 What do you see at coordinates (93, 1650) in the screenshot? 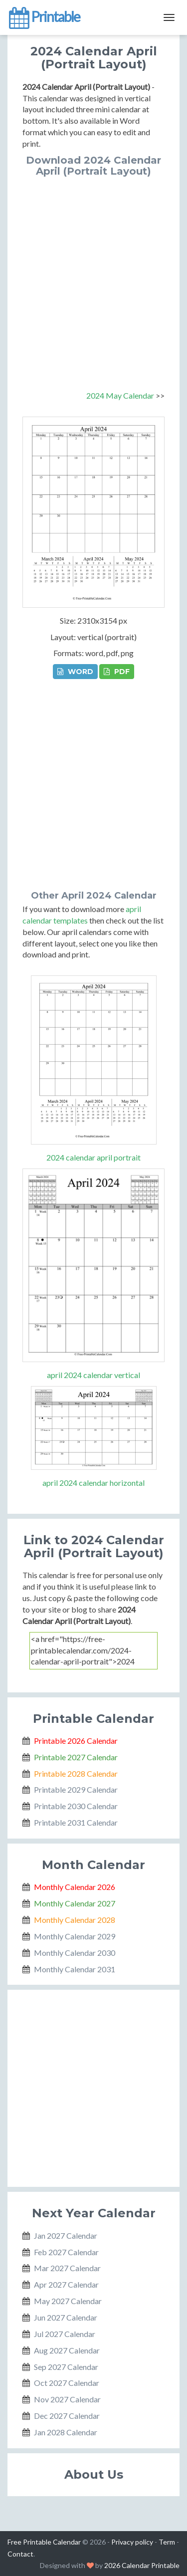
I see `<a href="https://free-printablecalendar.com/2024-calendar-april-portrait">2024 Calendar April (Portrait Layout)</a>` at bounding box center [93, 1650].